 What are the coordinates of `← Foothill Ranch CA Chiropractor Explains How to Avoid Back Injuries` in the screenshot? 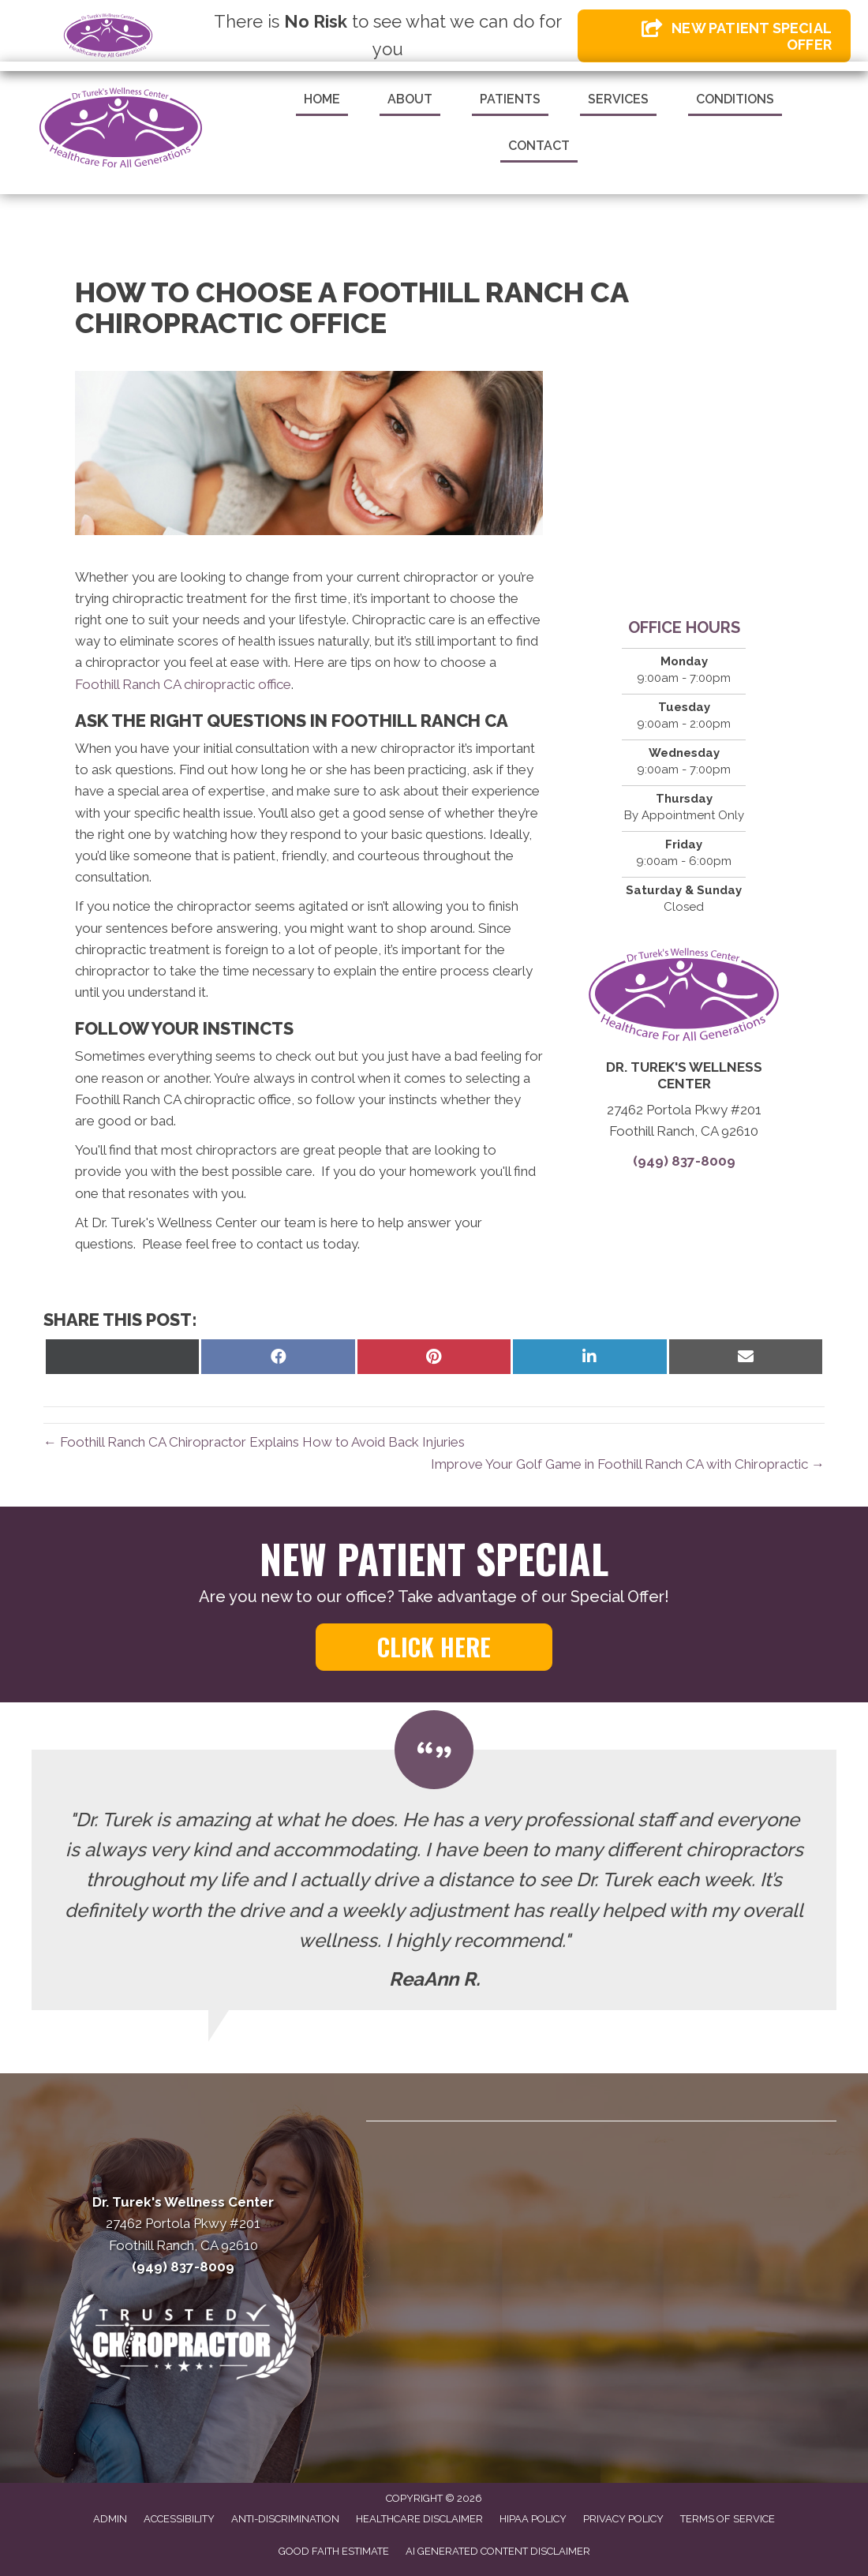 It's located at (254, 1442).